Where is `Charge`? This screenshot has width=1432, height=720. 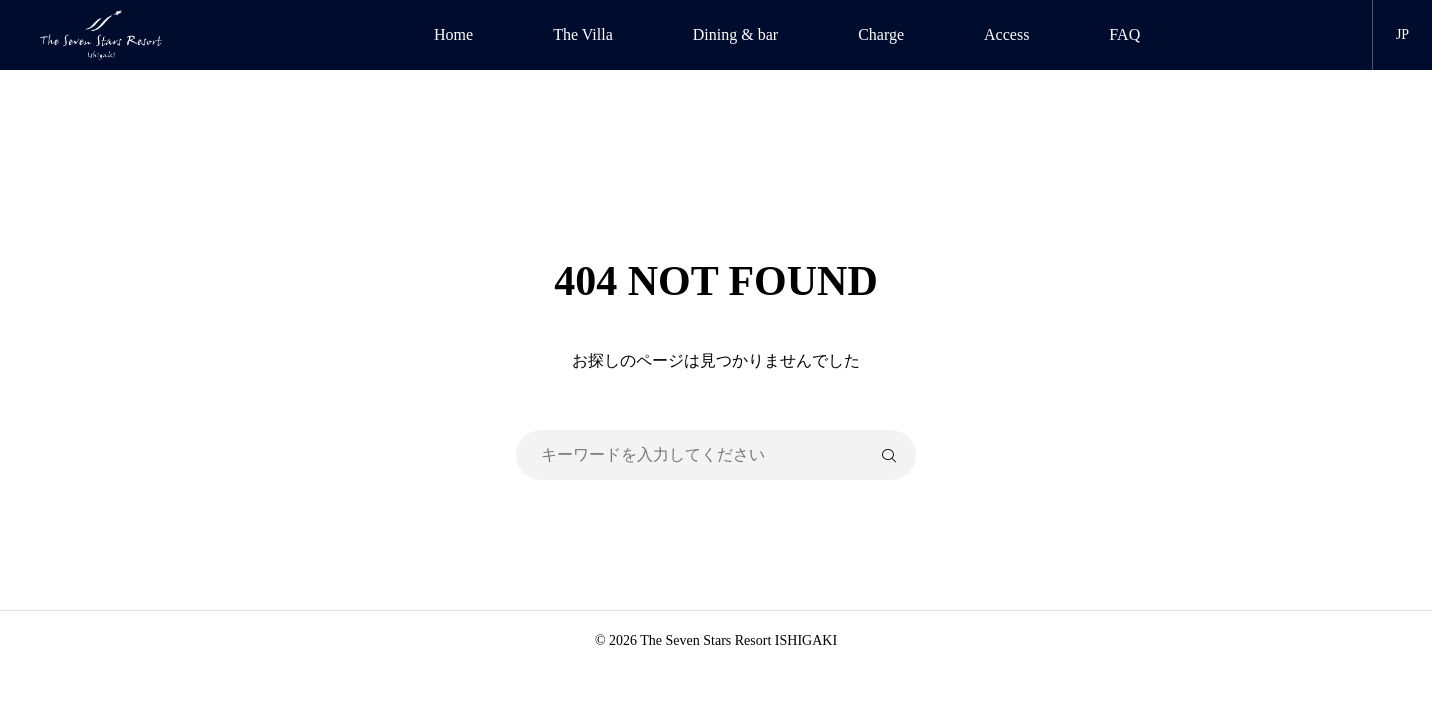
Charge is located at coordinates (881, 34).